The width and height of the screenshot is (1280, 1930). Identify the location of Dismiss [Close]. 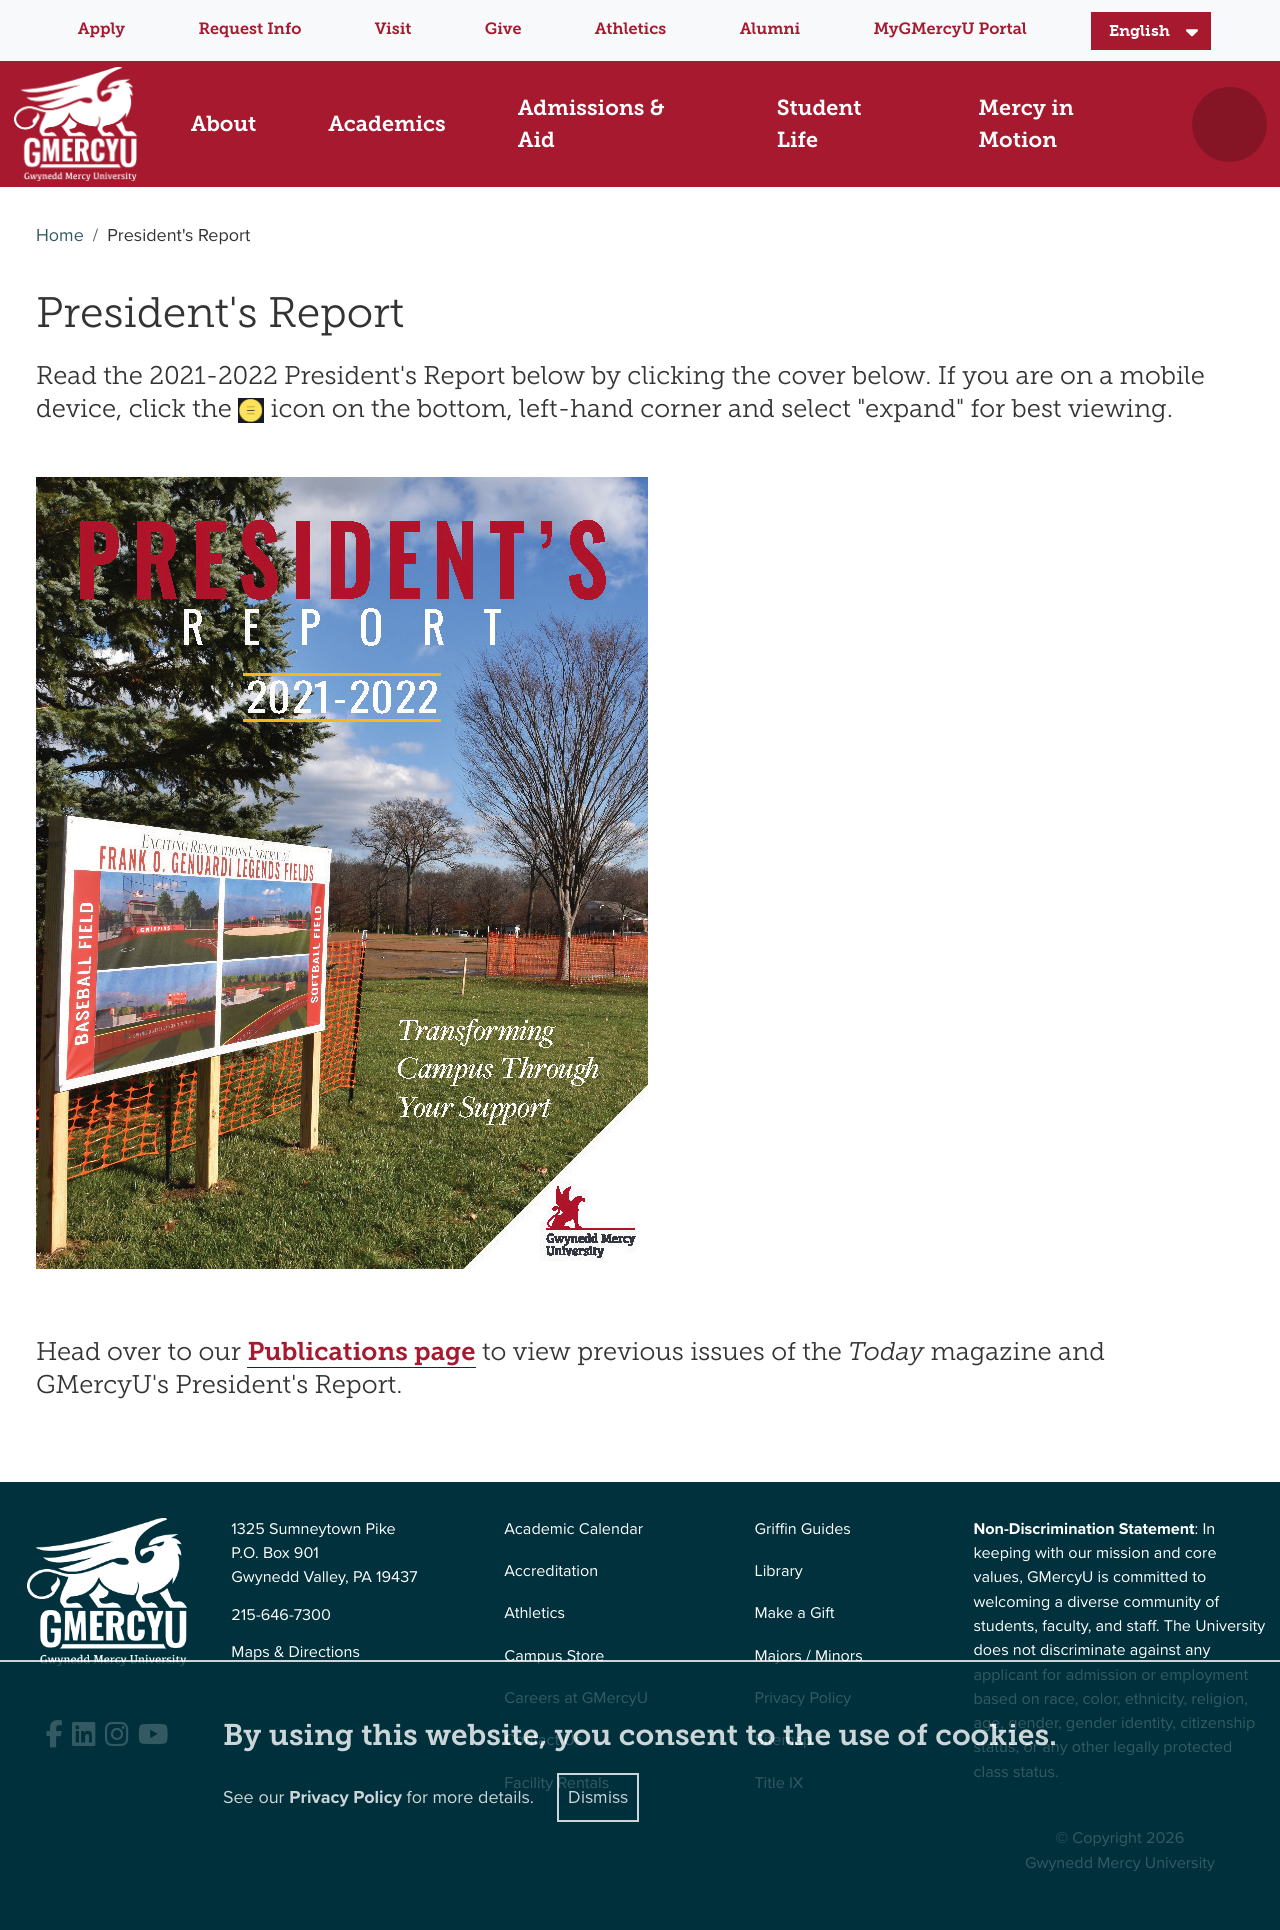
(598, 1797).